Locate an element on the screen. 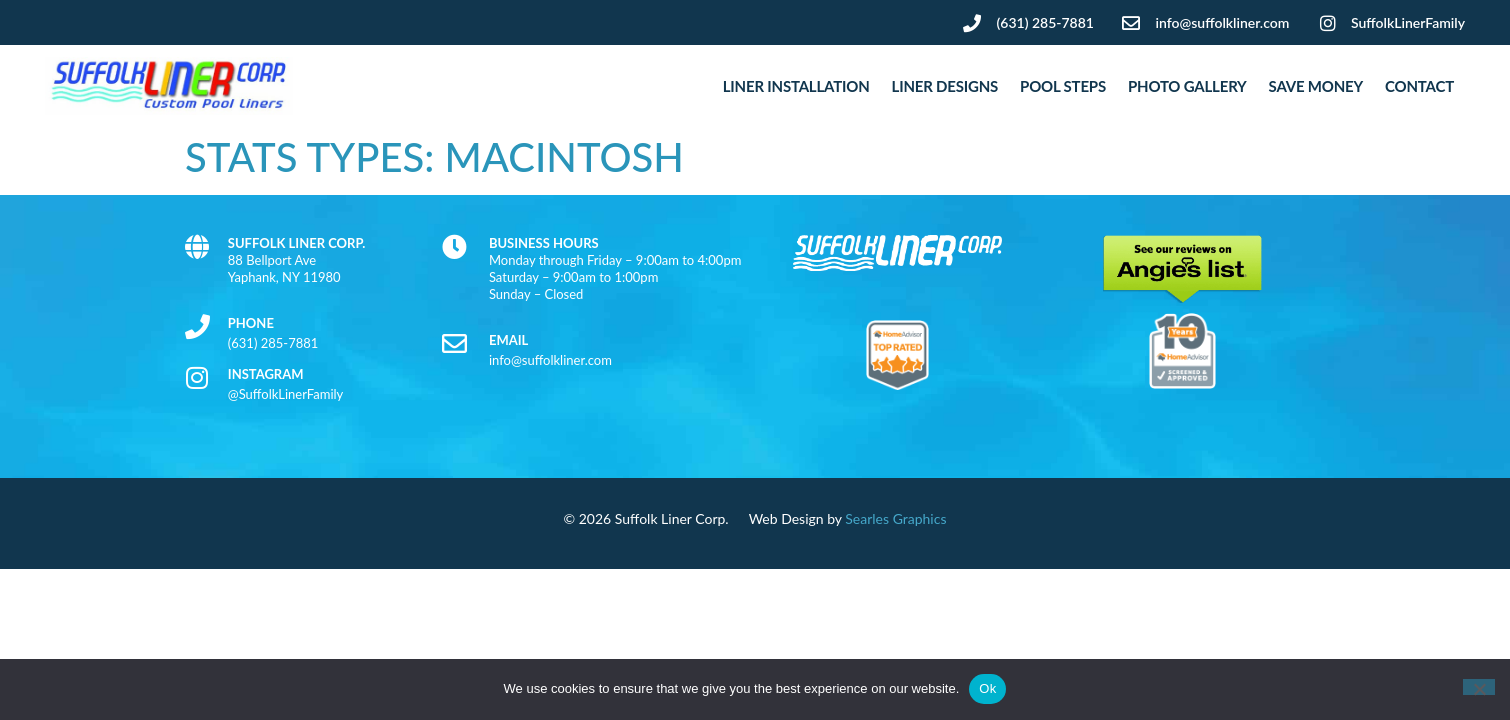 This screenshot has width=1510, height=720. Photo Gallery is located at coordinates (1187, 86).